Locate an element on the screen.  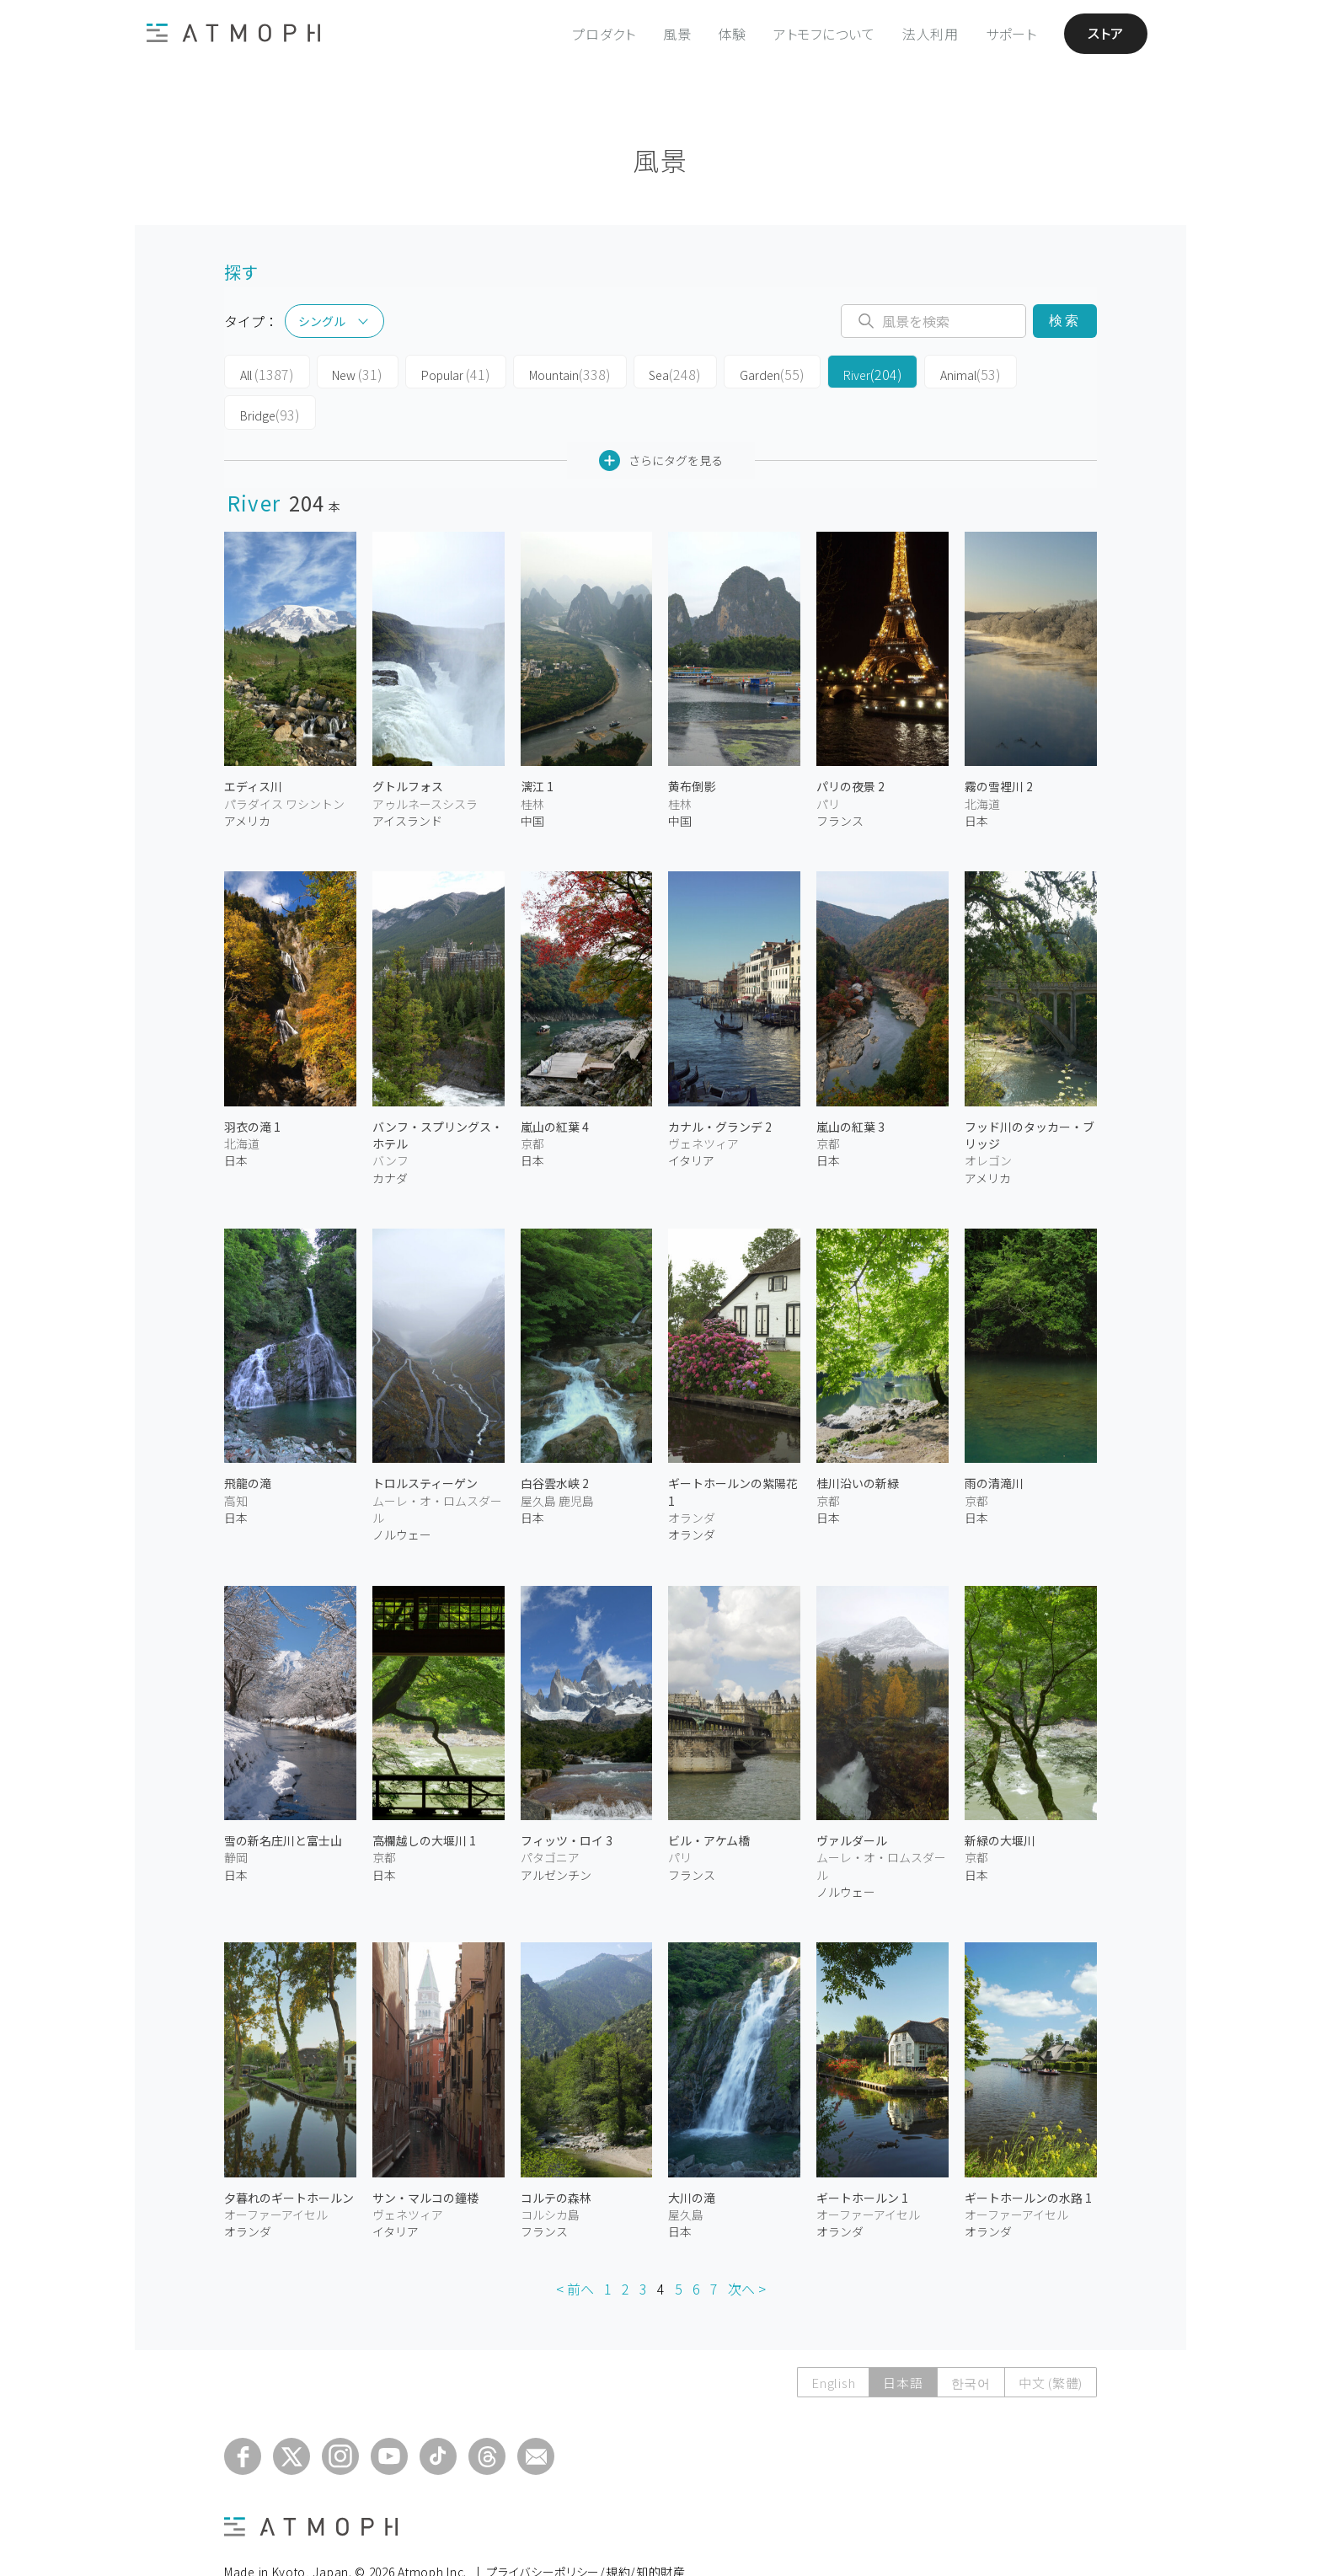
ギートホールンの水路 1 is located at coordinates (1028, 2156).